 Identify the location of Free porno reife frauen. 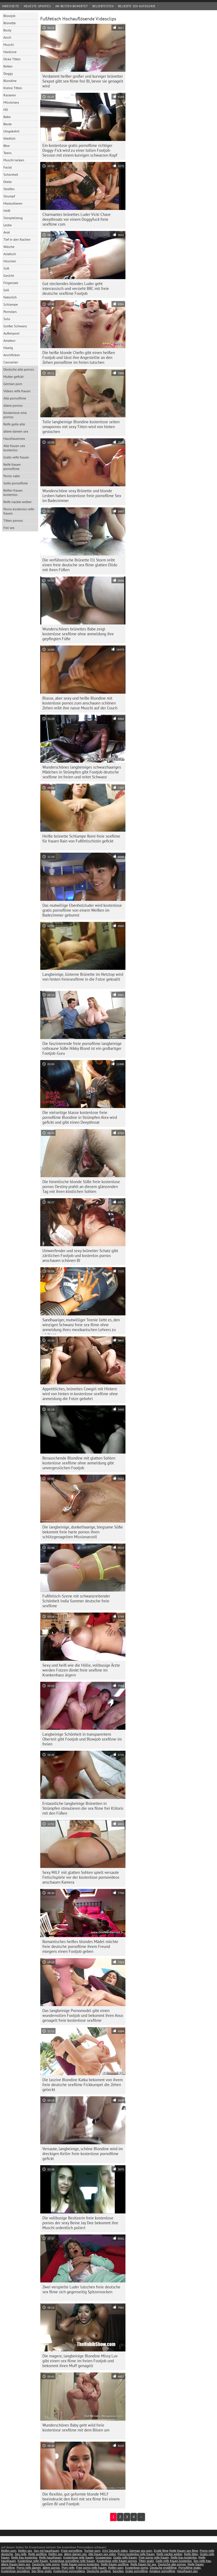
(154, 2557).